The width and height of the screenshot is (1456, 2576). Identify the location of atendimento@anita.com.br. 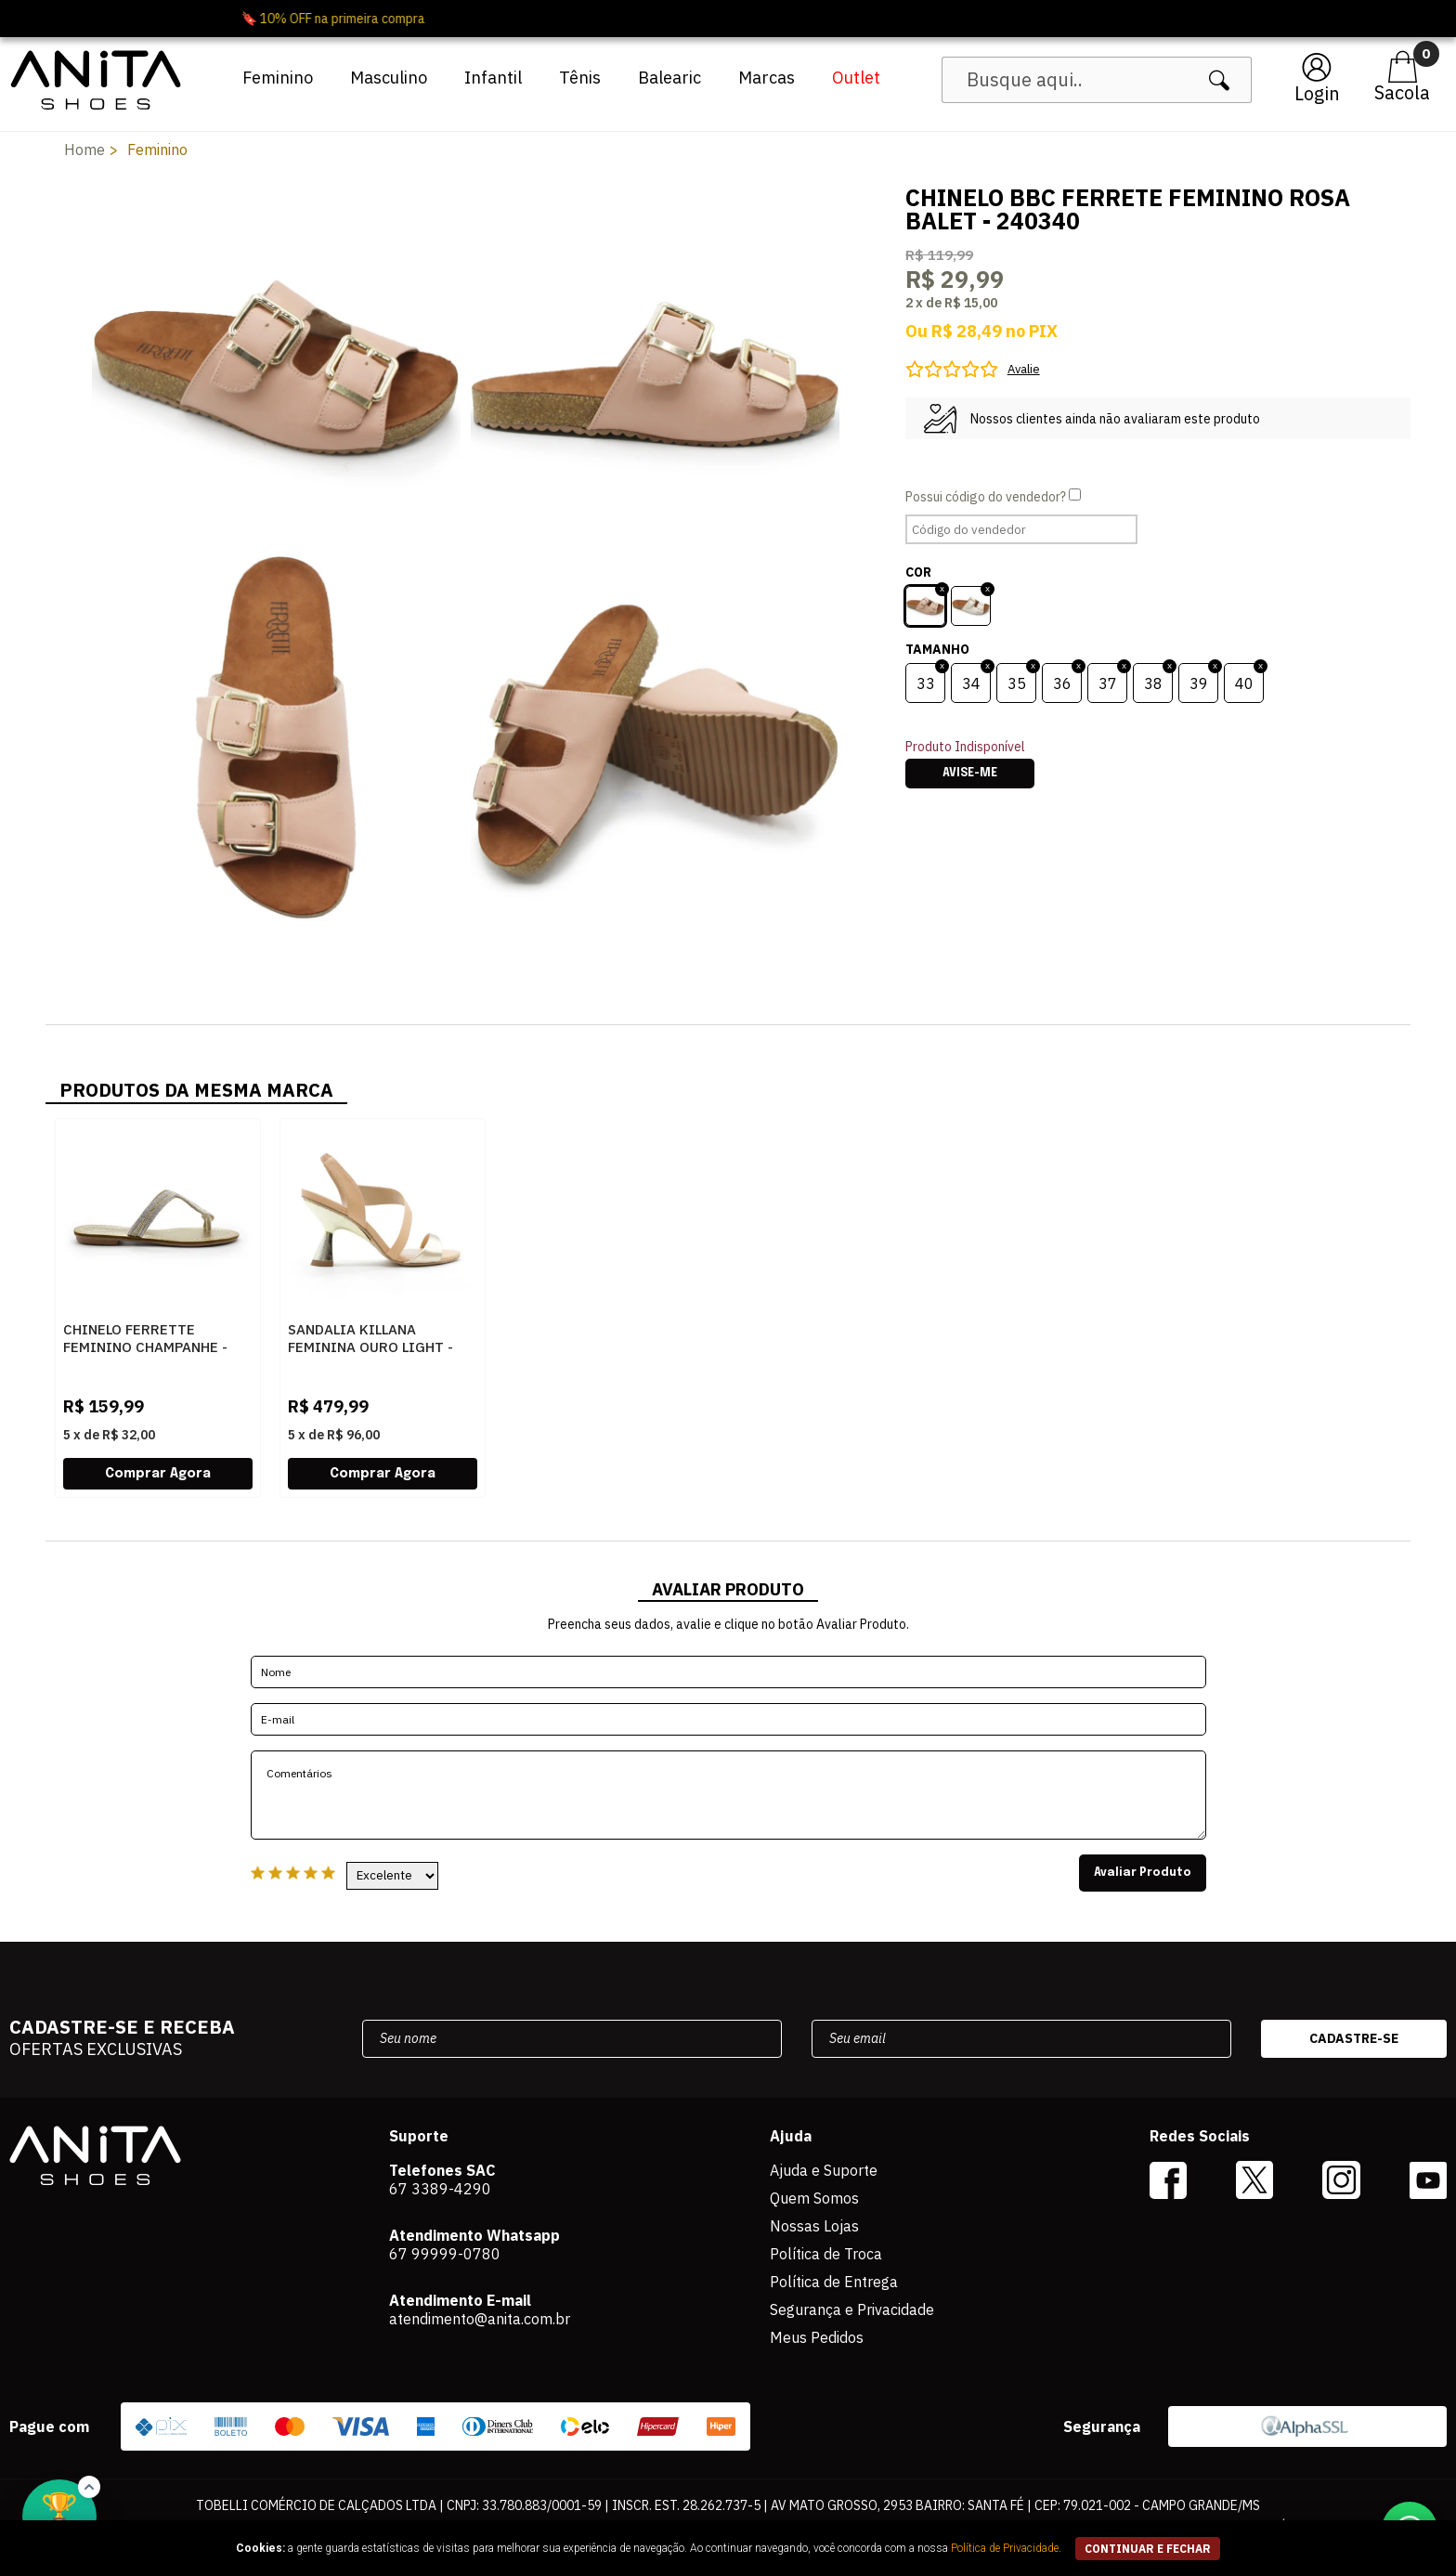
(479, 2318).